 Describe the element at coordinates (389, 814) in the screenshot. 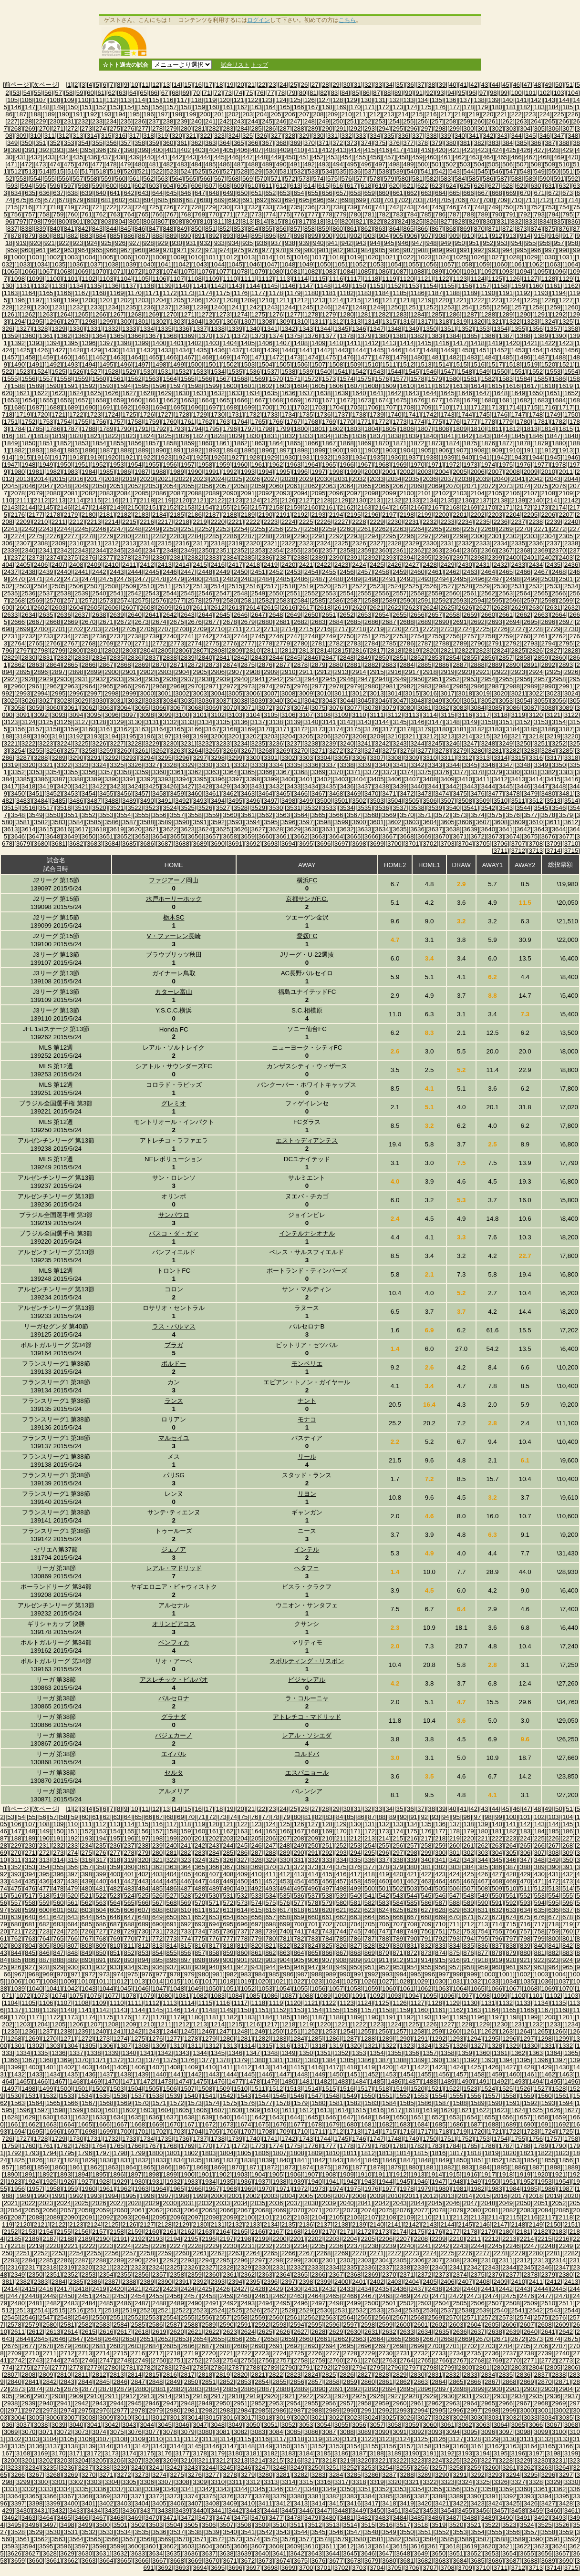

I see `[3569]` at that location.